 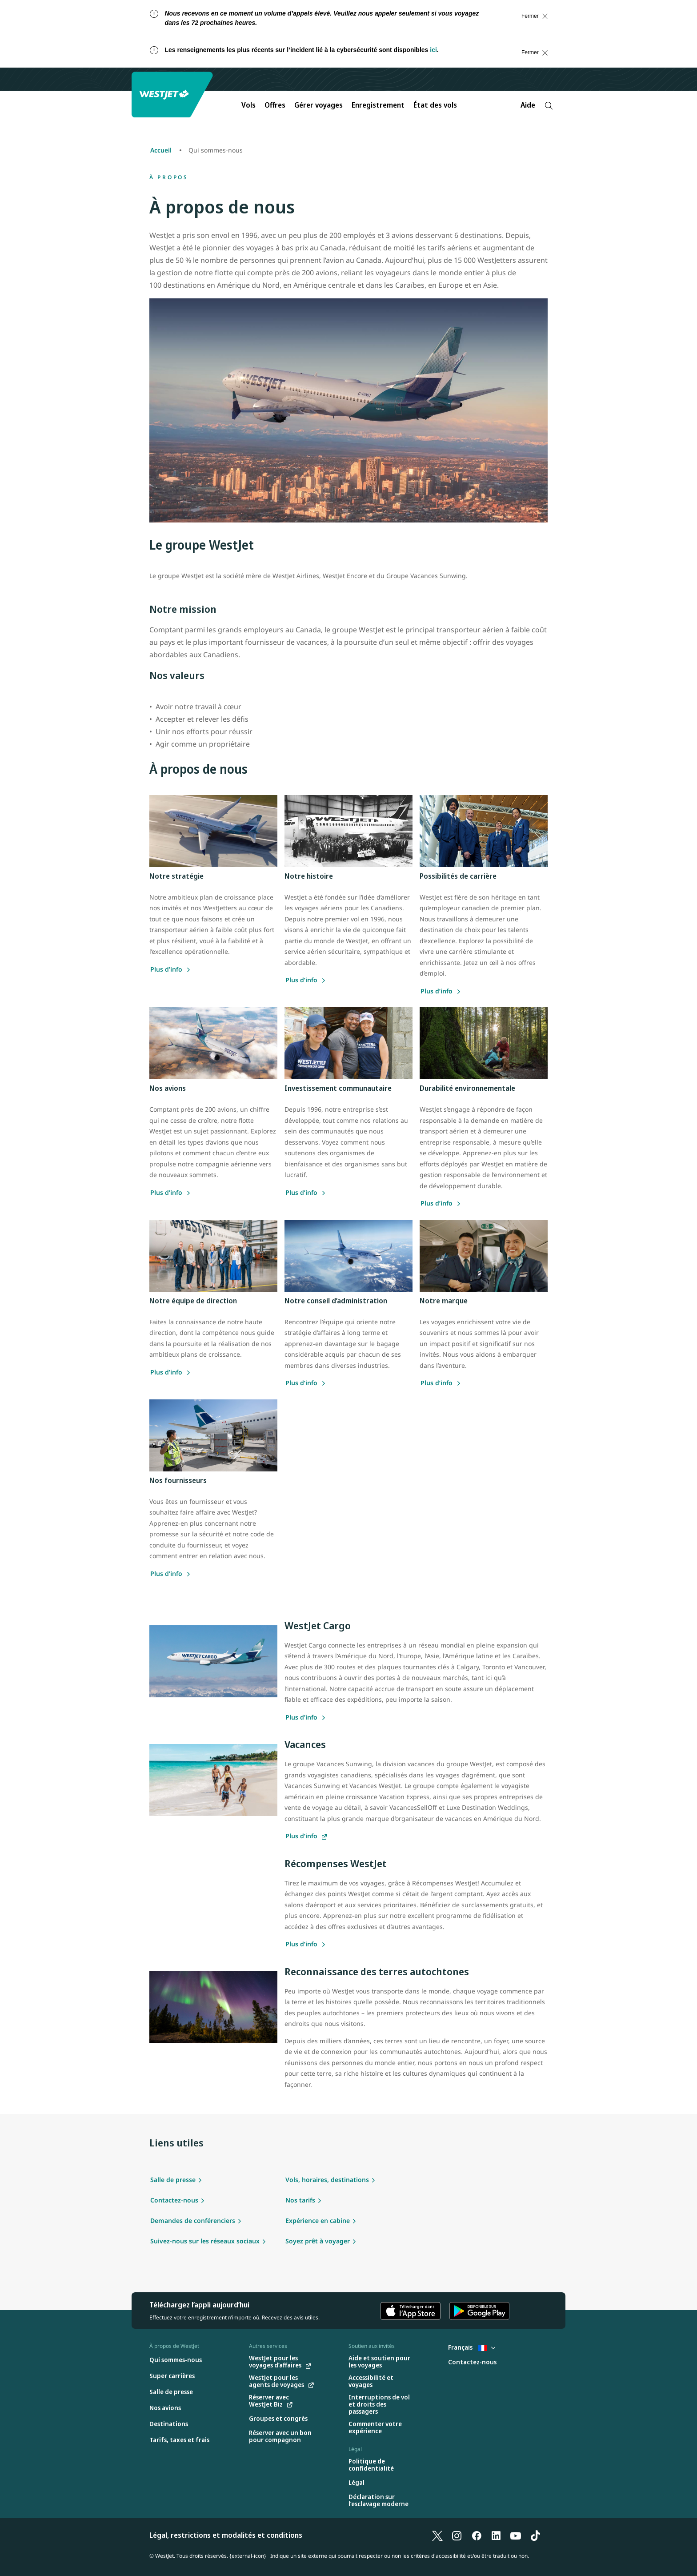 What do you see at coordinates (476, 2535) in the screenshot?
I see `[Facebook]` at bounding box center [476, 2535].